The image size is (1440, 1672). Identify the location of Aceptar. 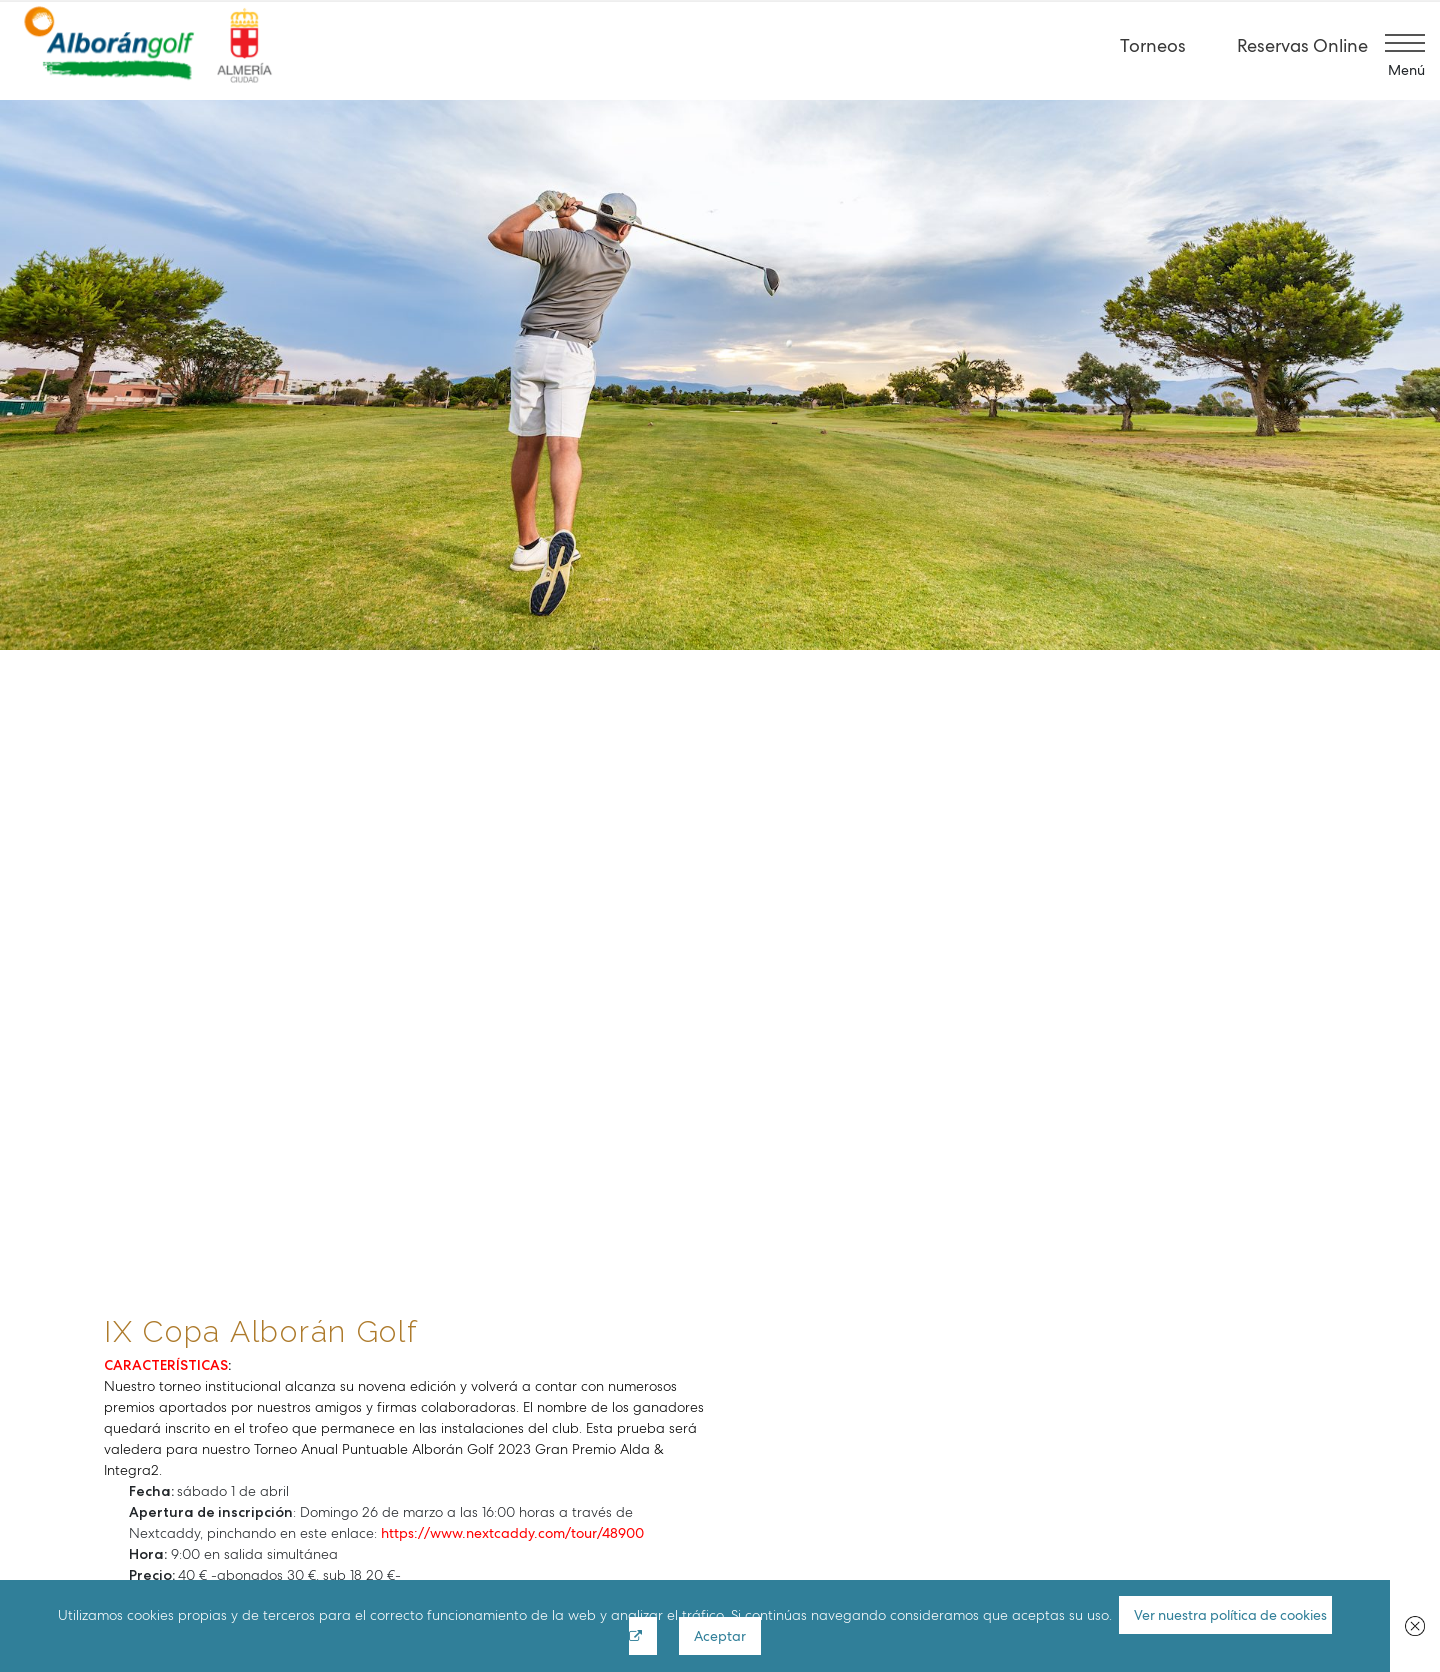
(721, 1636).